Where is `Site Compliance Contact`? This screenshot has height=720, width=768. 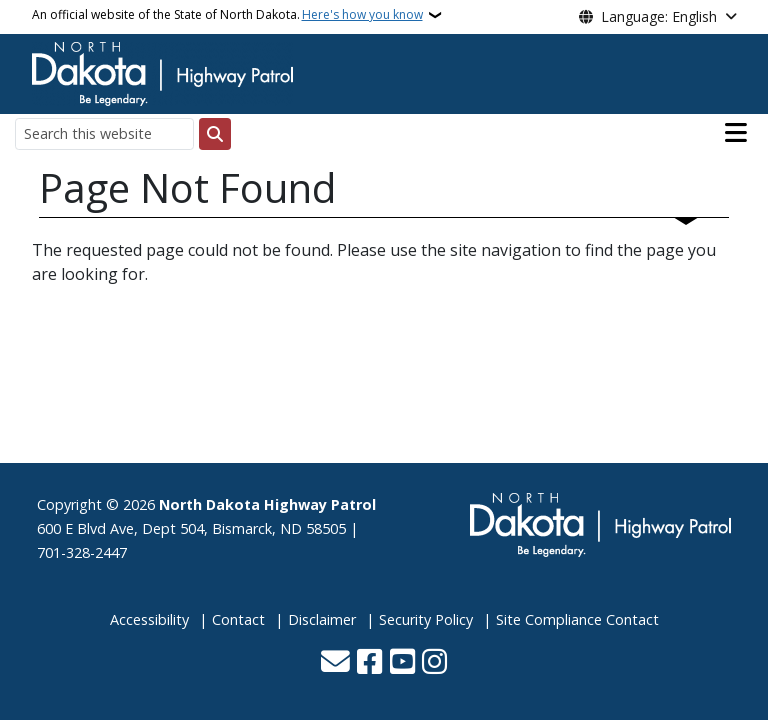 Site Compliance Contact is located at coordinates (577, 619).